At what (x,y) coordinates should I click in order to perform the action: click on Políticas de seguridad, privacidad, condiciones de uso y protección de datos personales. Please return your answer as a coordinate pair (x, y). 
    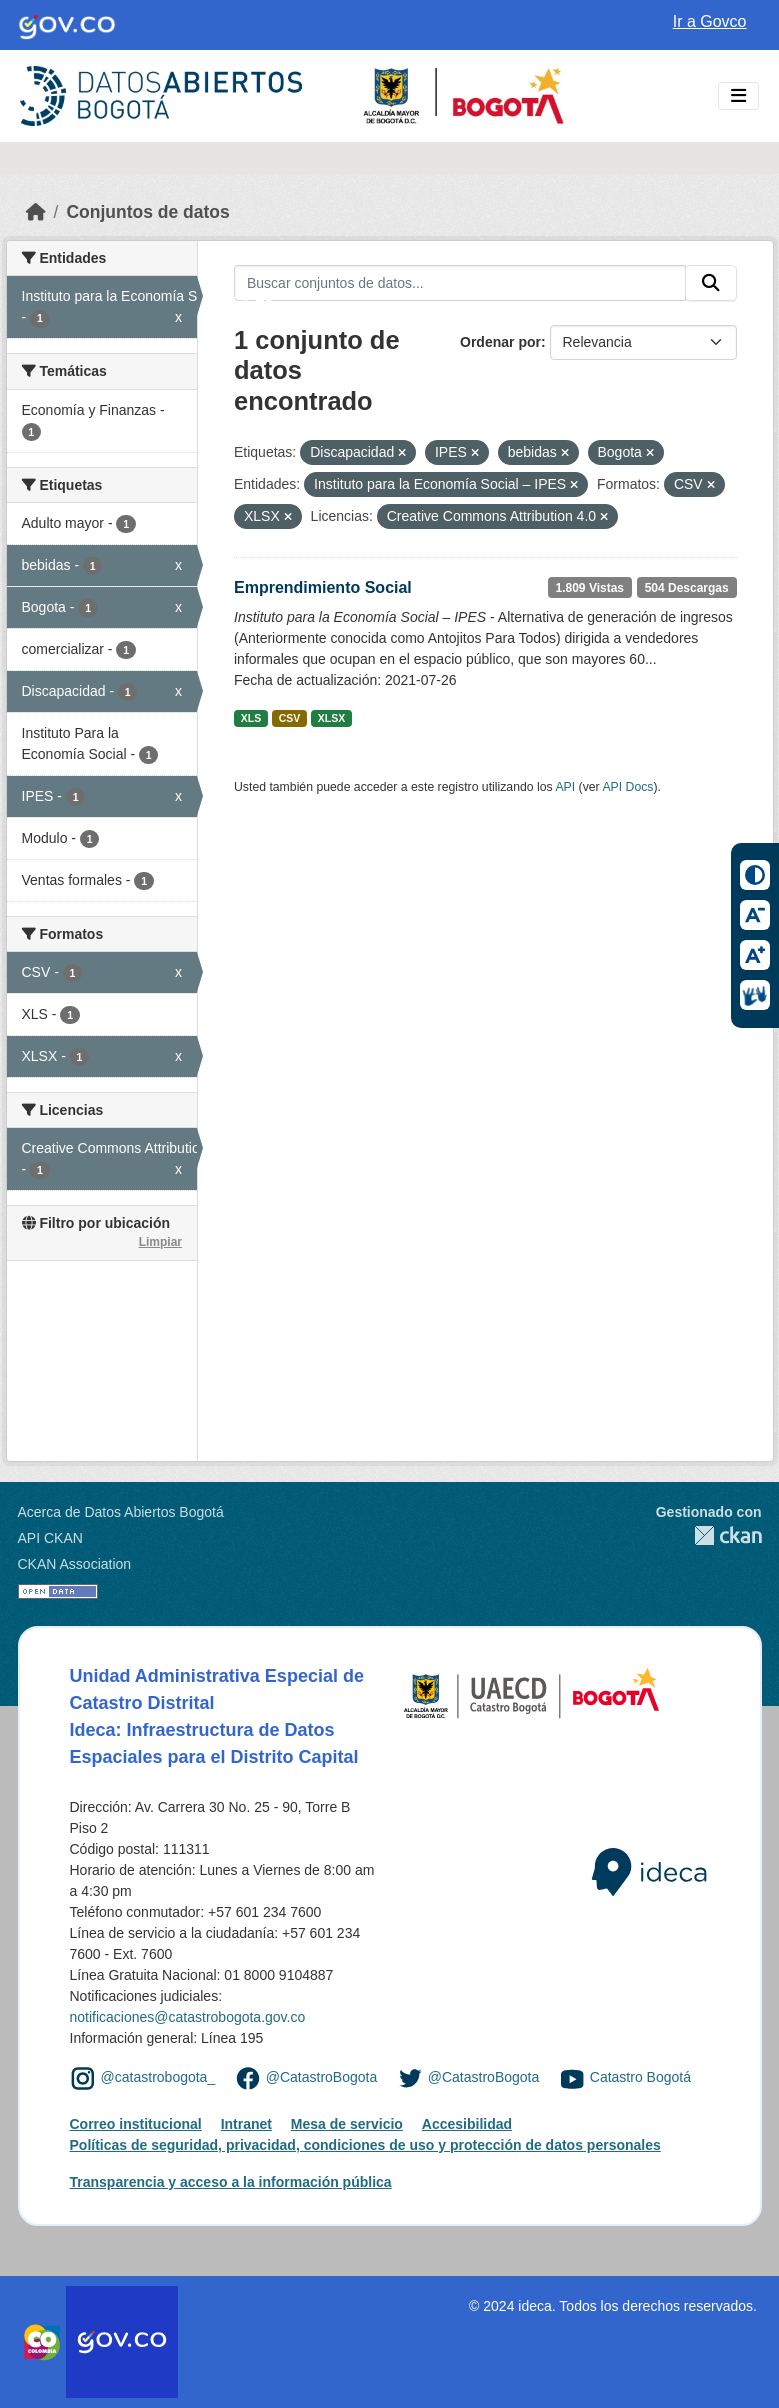
    Looking at the image, I should click on (365, 2145).